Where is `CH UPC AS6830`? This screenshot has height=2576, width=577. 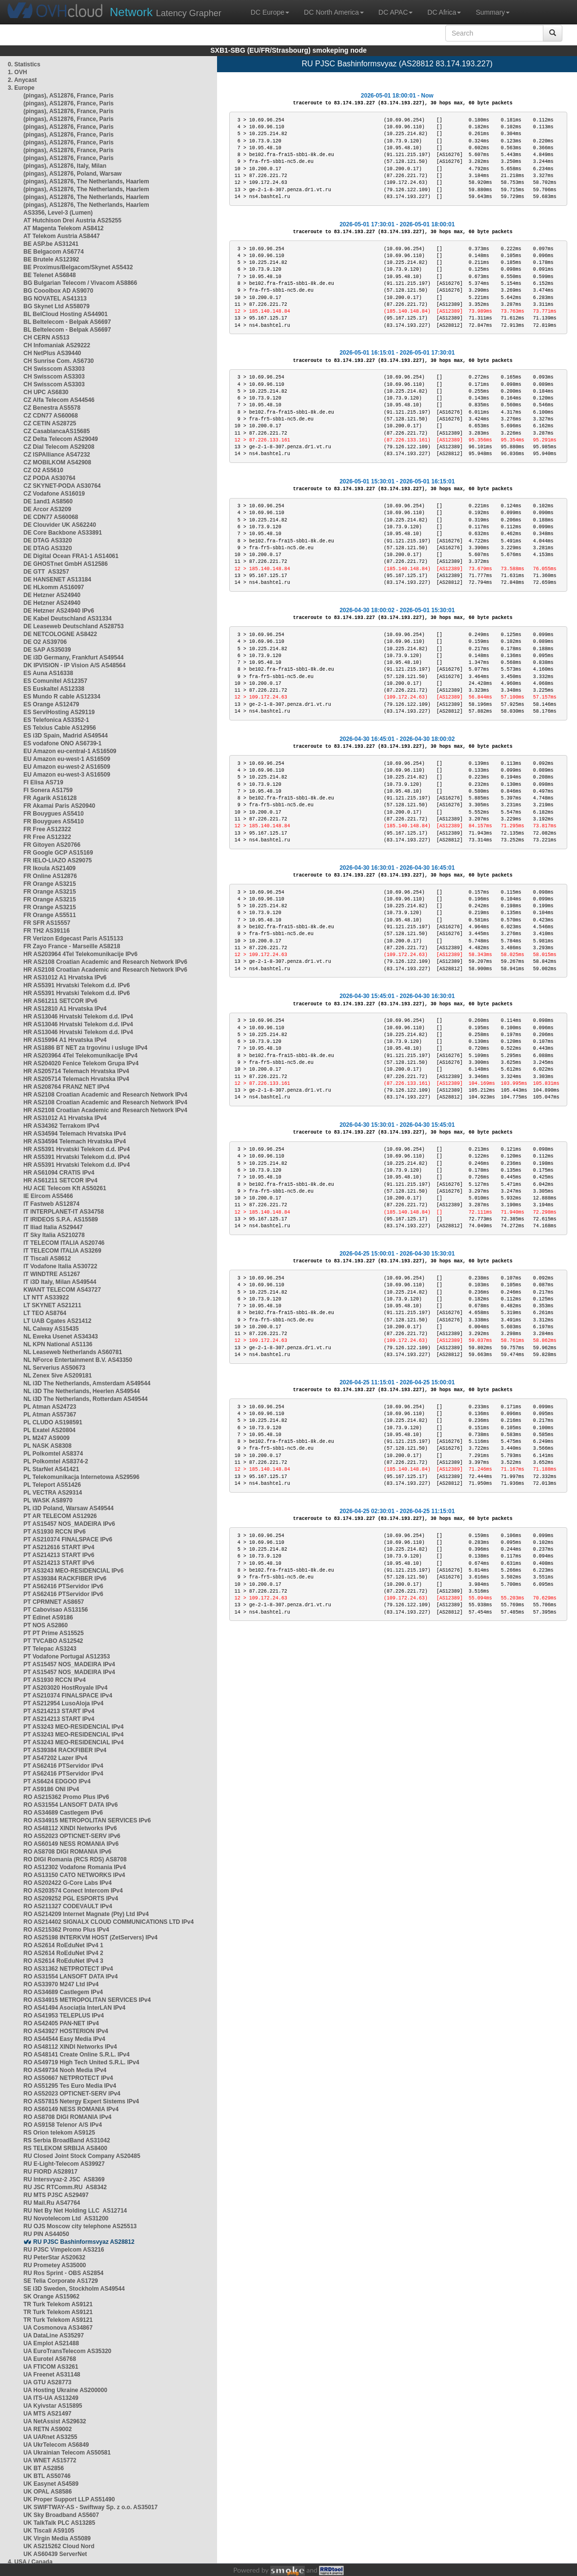 CH UPC AS6830 is located at coordinates (45, 392).